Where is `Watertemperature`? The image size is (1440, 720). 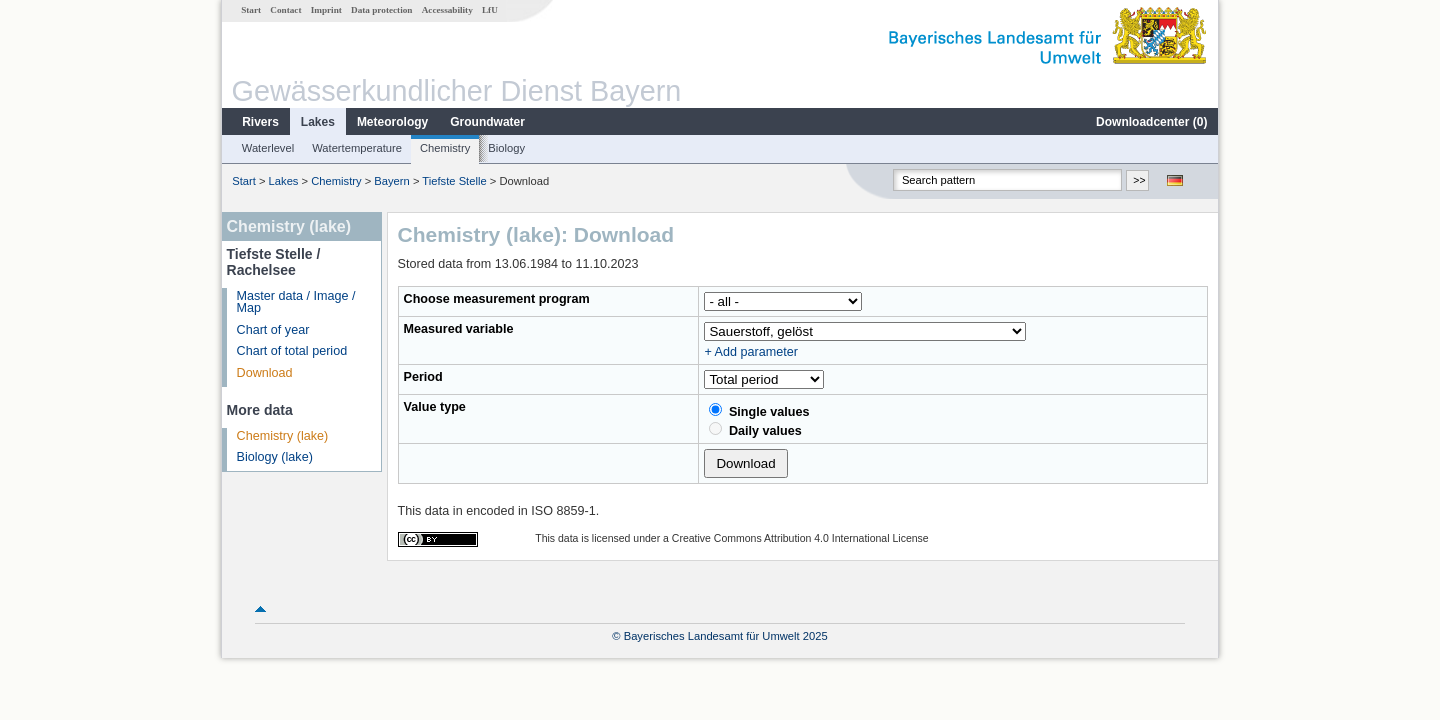 Watertemperature is located at coordinates (357, 148).